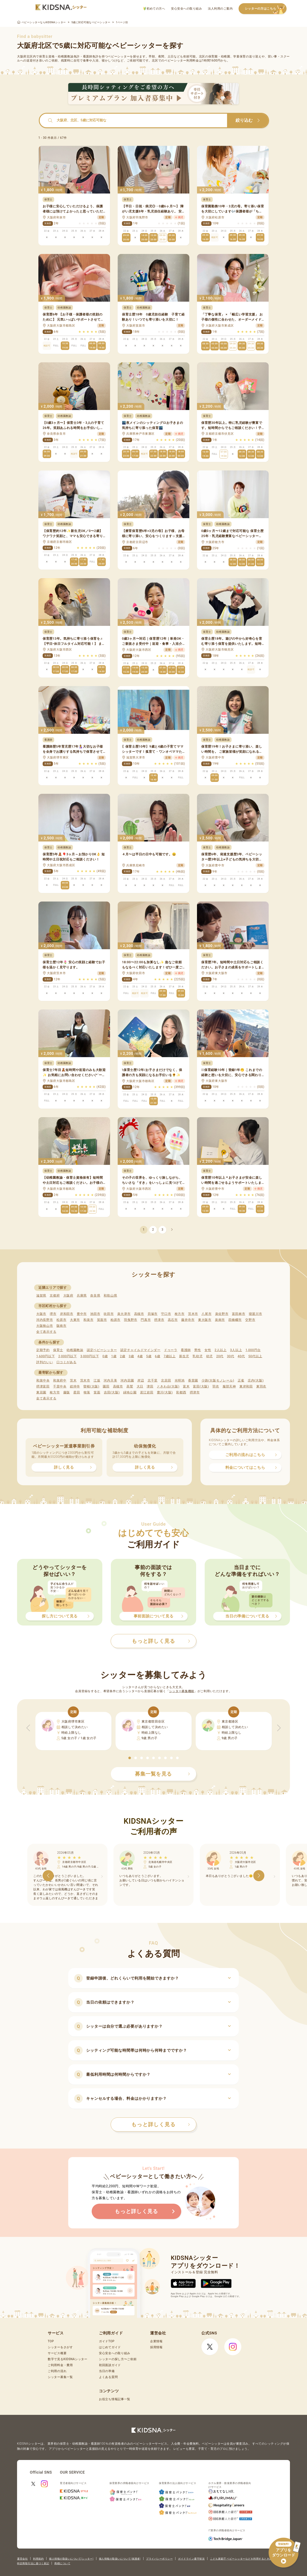 The height and width of the screenshot is (2576, 307). I want to click on 富田林市, so click(238, 1314).